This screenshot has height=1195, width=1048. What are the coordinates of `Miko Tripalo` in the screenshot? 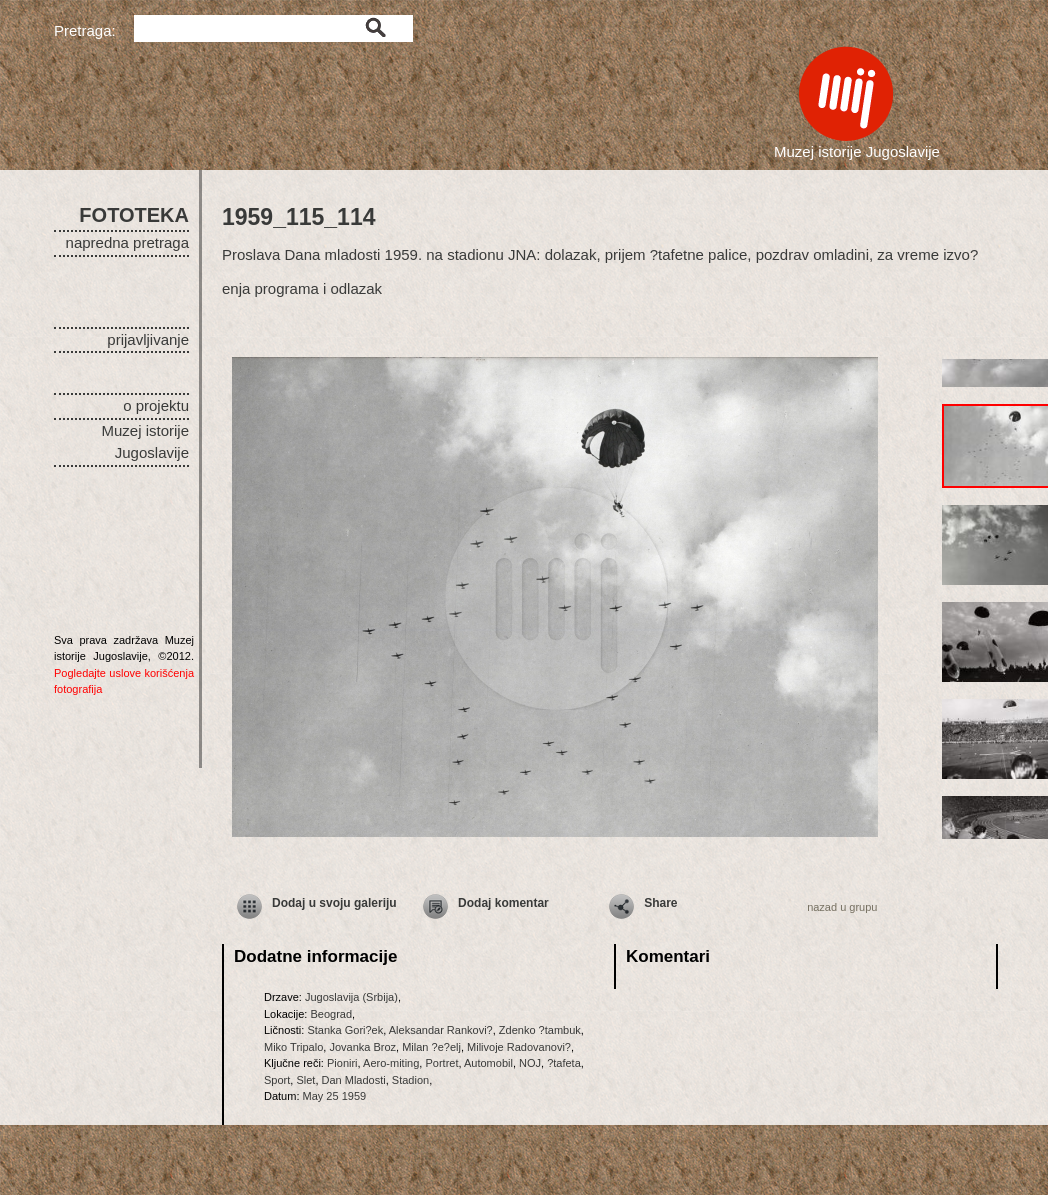 It's located at (293, 1047).